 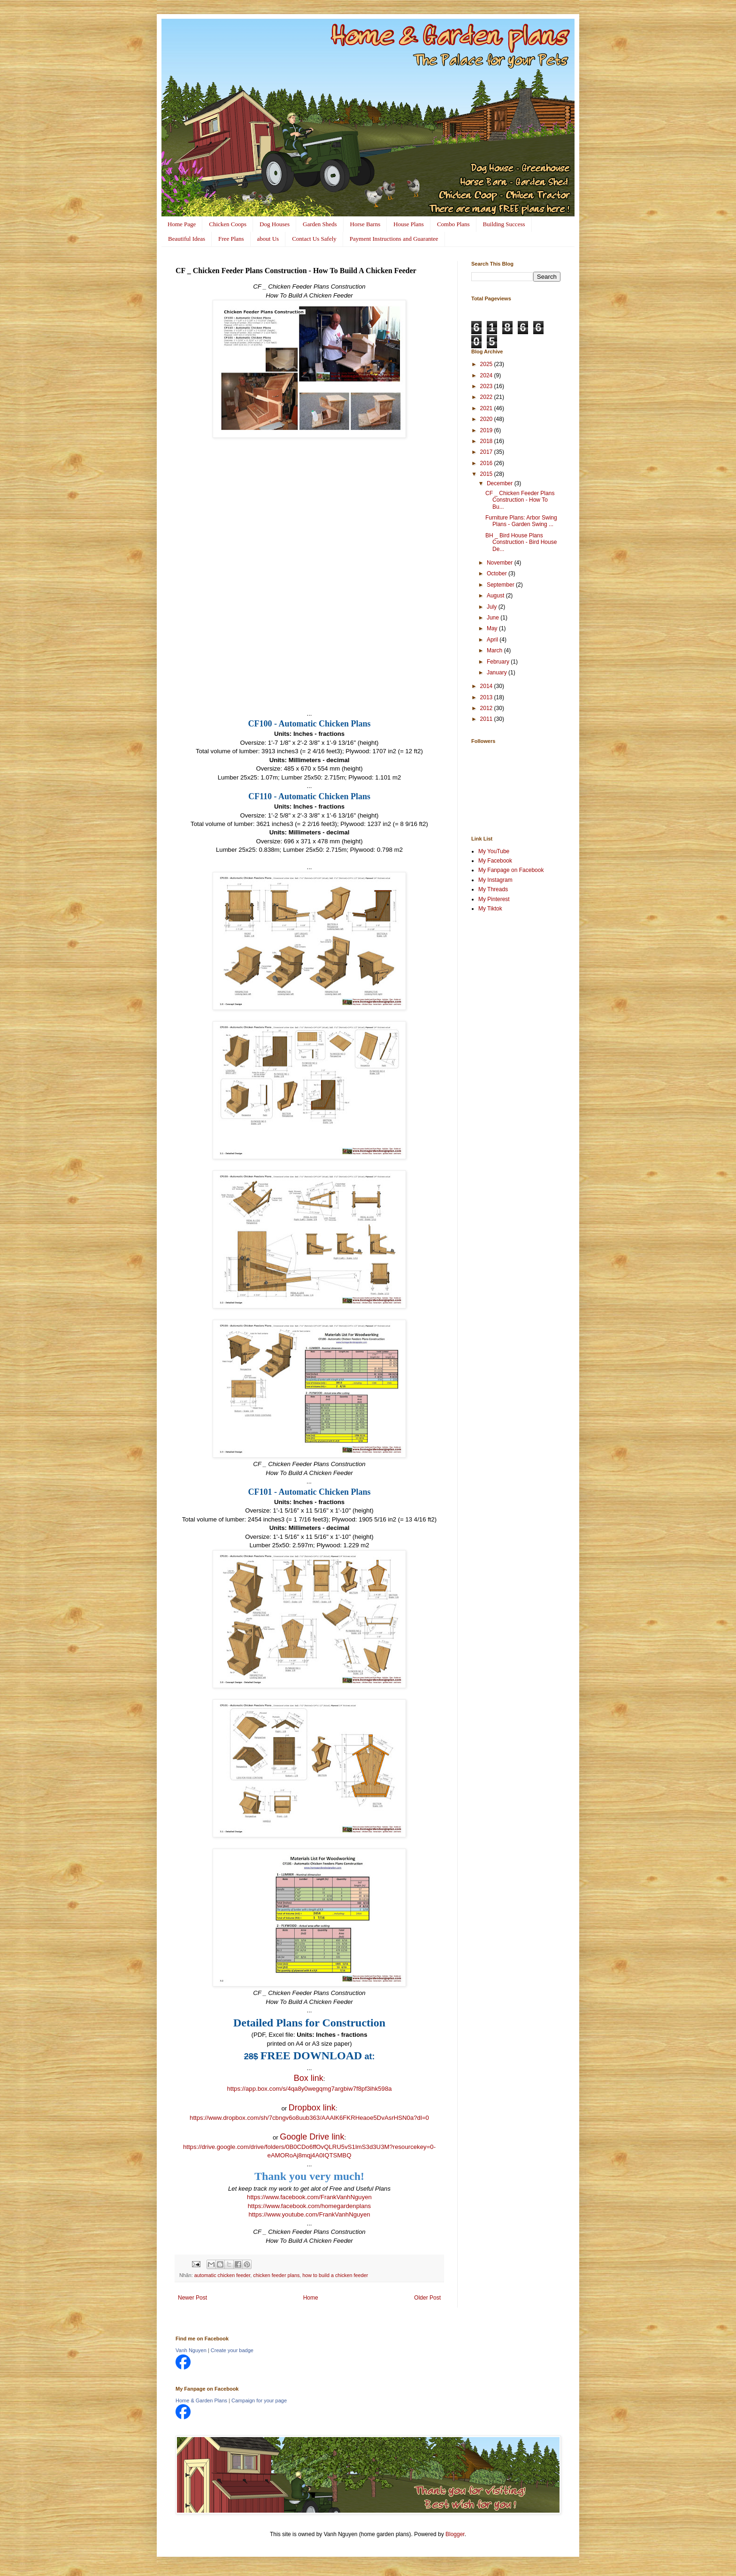 What do you see at coordinates (487, 441) in the screenshot?
I see `2018` at bounding box center [487, 441].